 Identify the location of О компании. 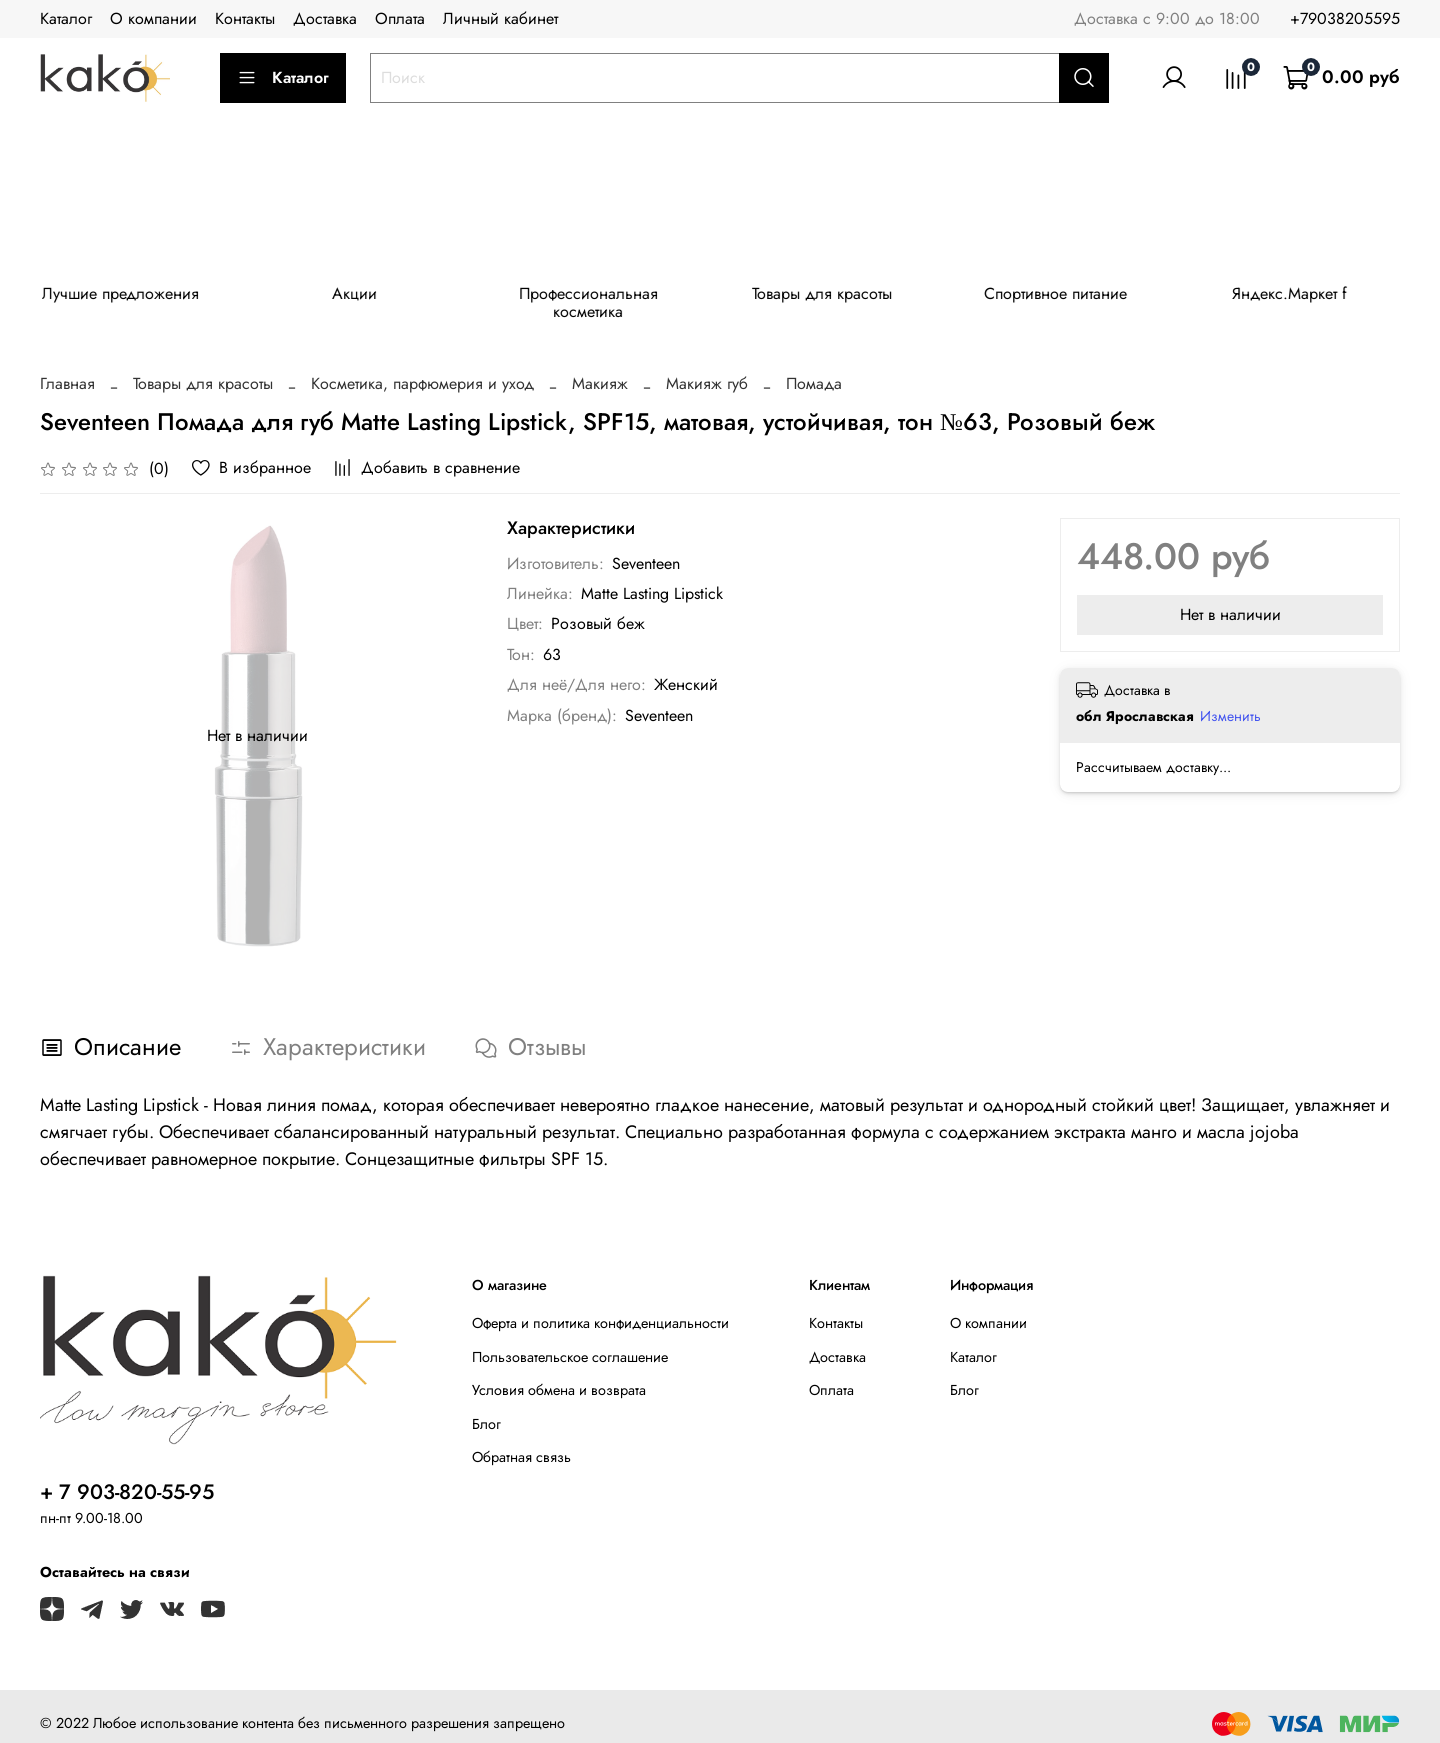
(153, 18).